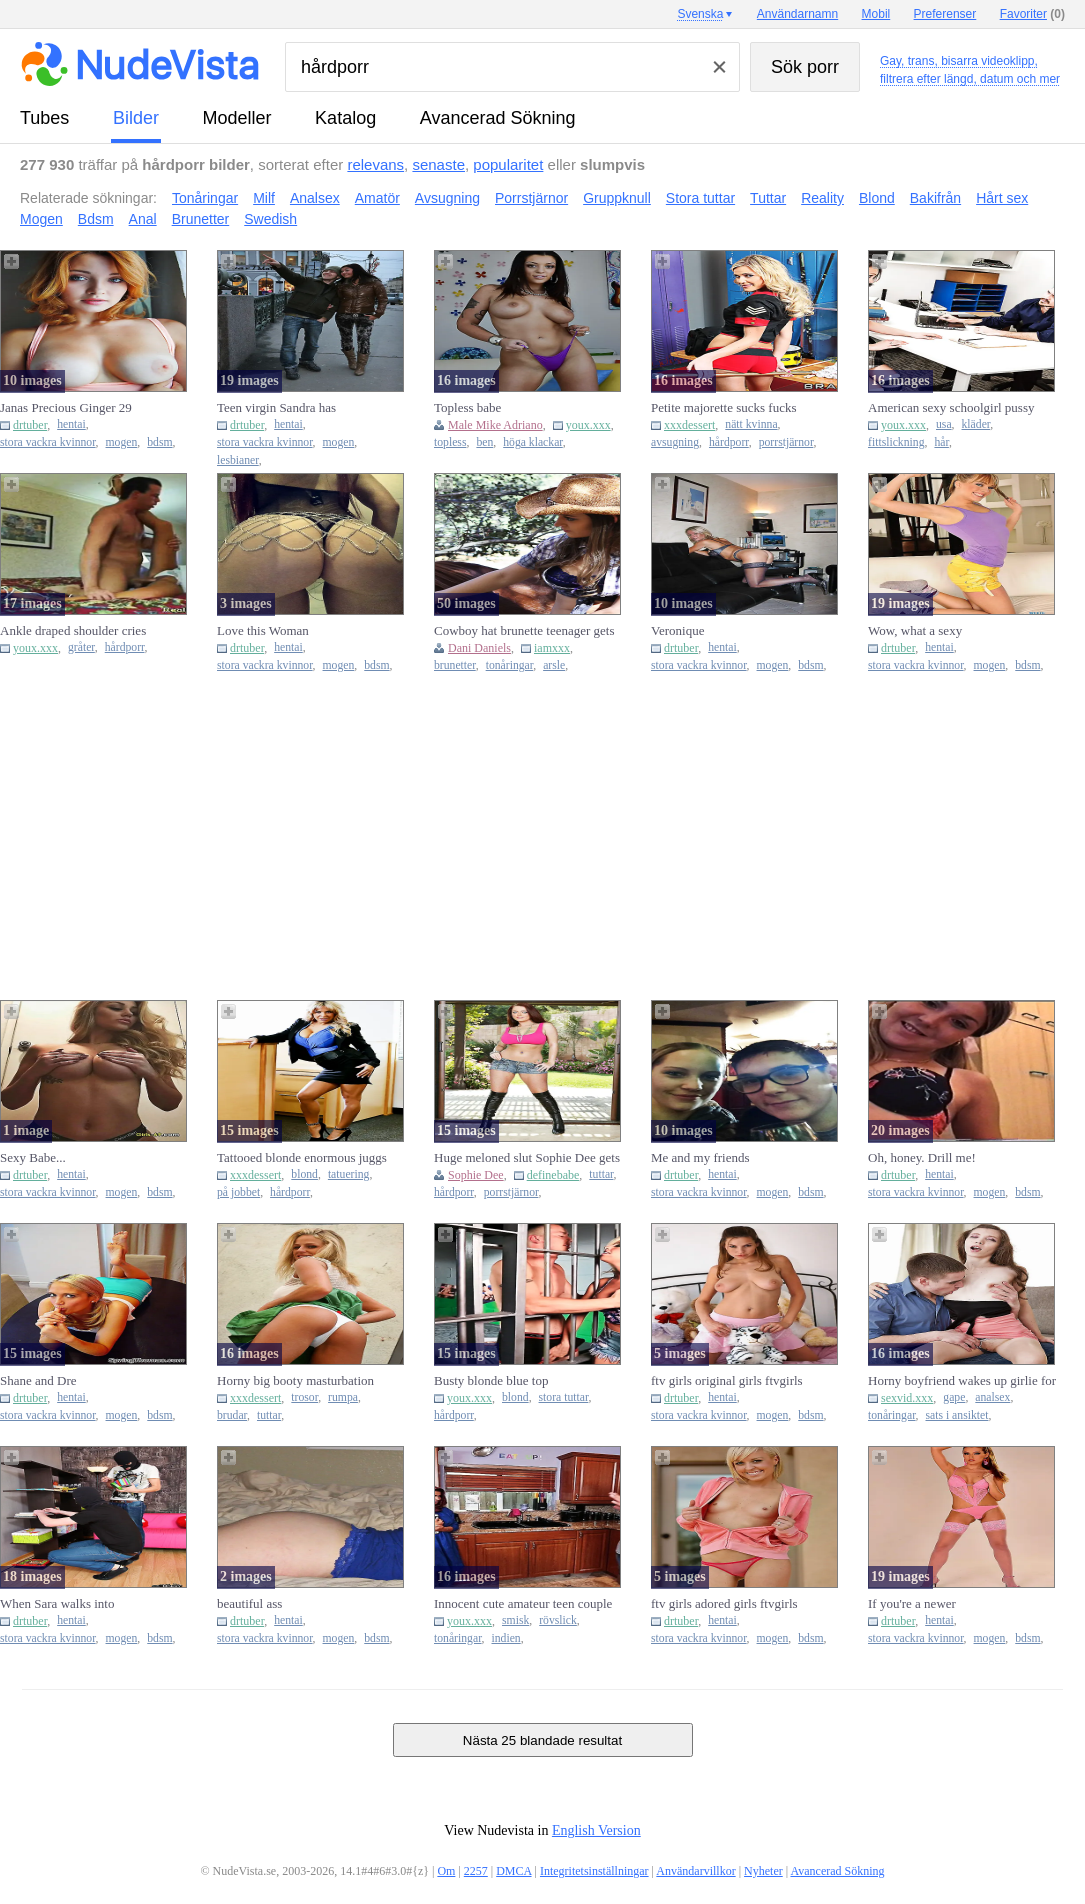 The image size is (1085, 1904). I want to click on When Sara walks into, so click(57, 1603).